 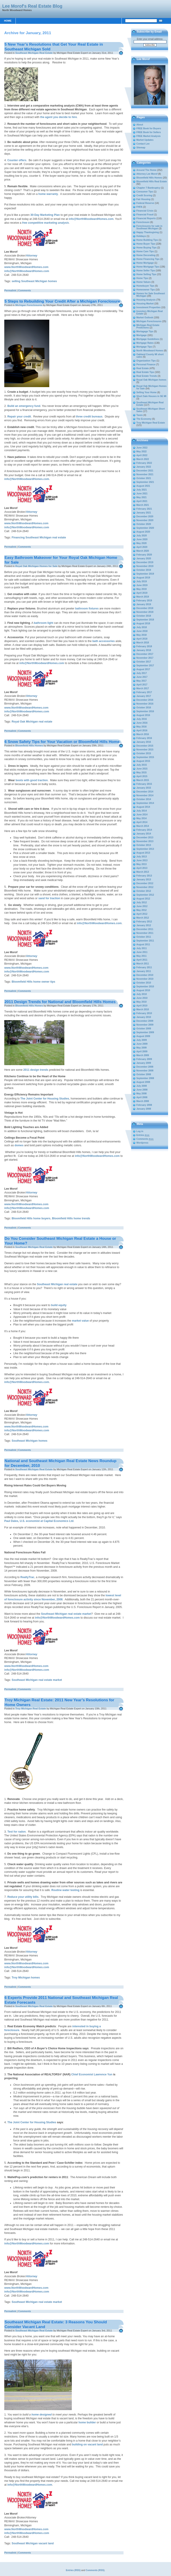 I want to click on September 2019, so click(x=145, y=574).